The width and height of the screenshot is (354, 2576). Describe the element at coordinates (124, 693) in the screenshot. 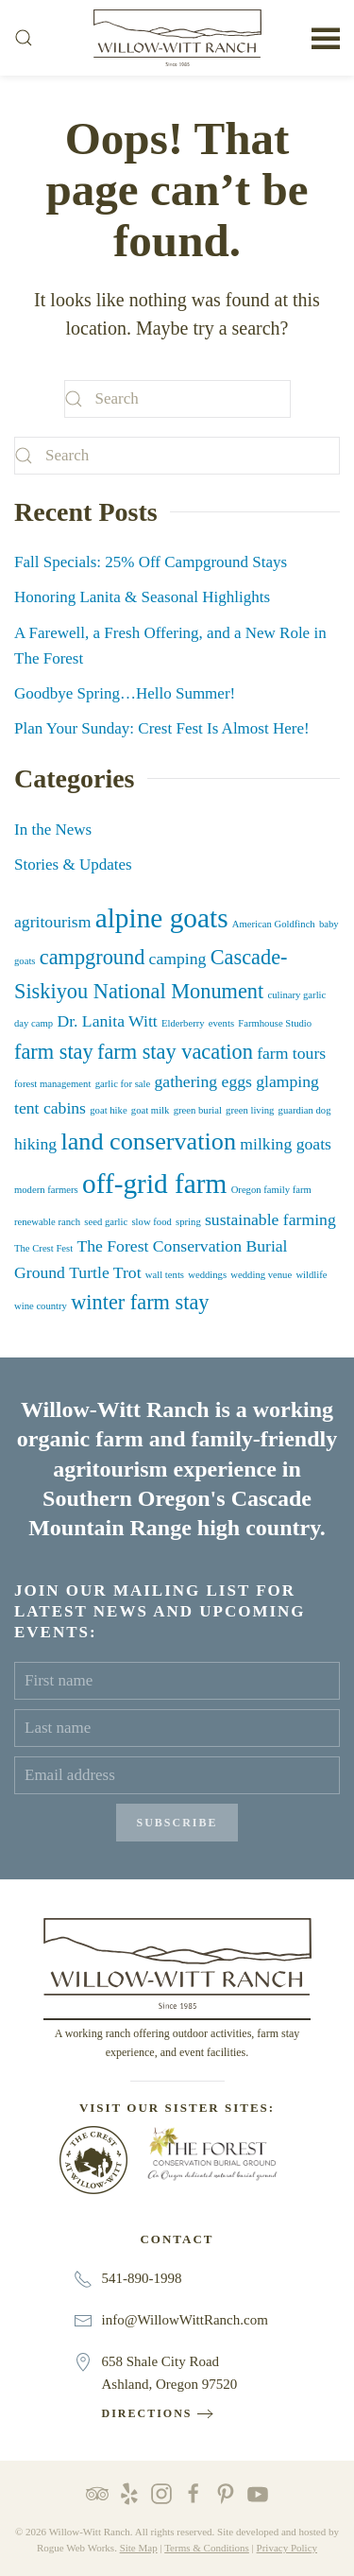

I see `Goodbye Spring…Hello Summer!` at that location.